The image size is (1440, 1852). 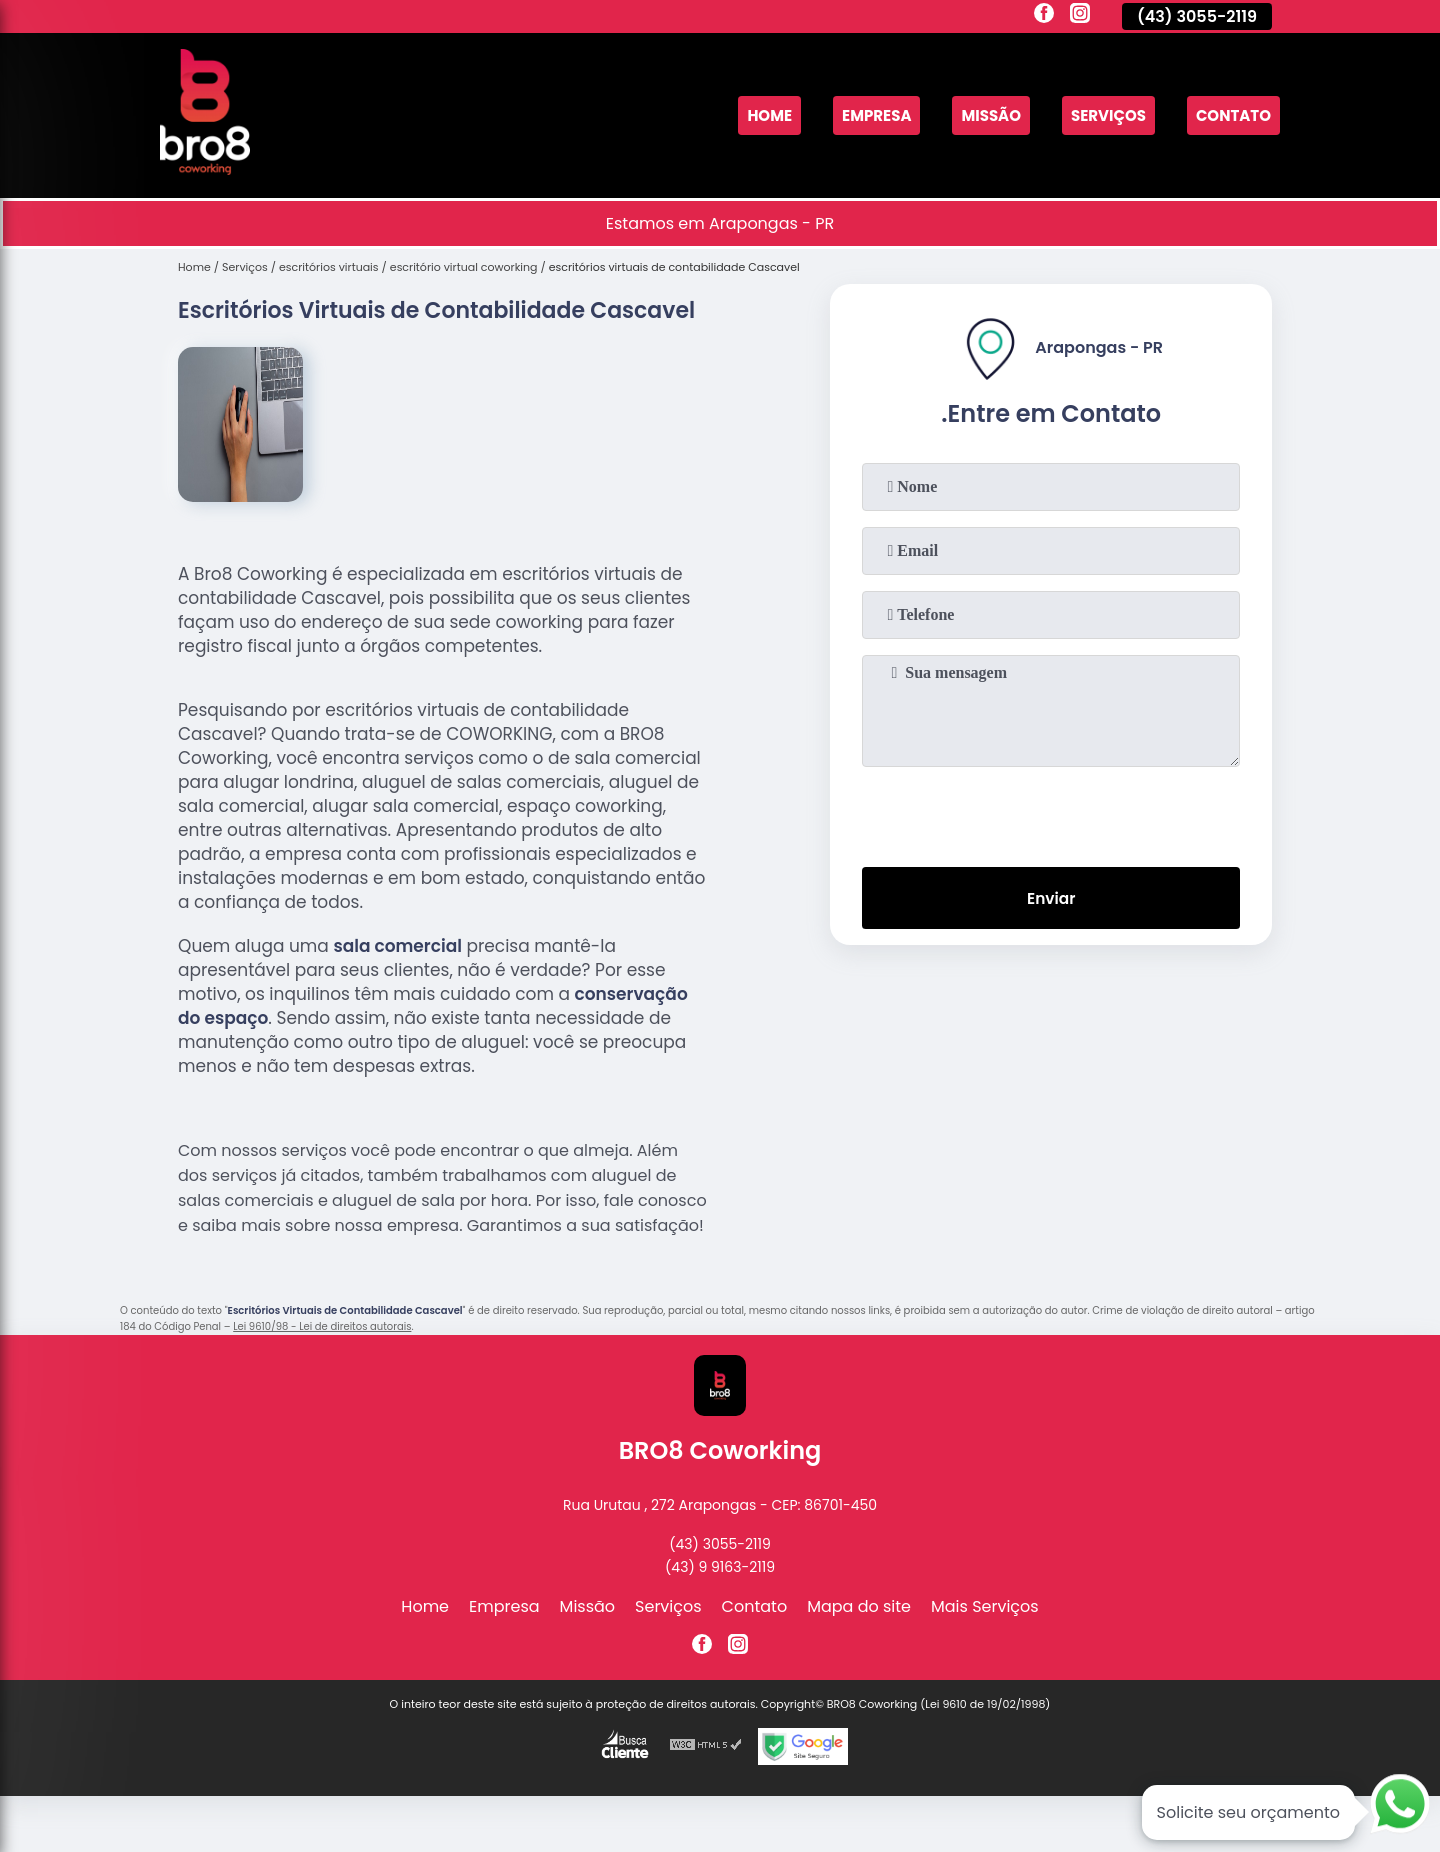 I want to click on [instagram], so click(x=1080, y=16).